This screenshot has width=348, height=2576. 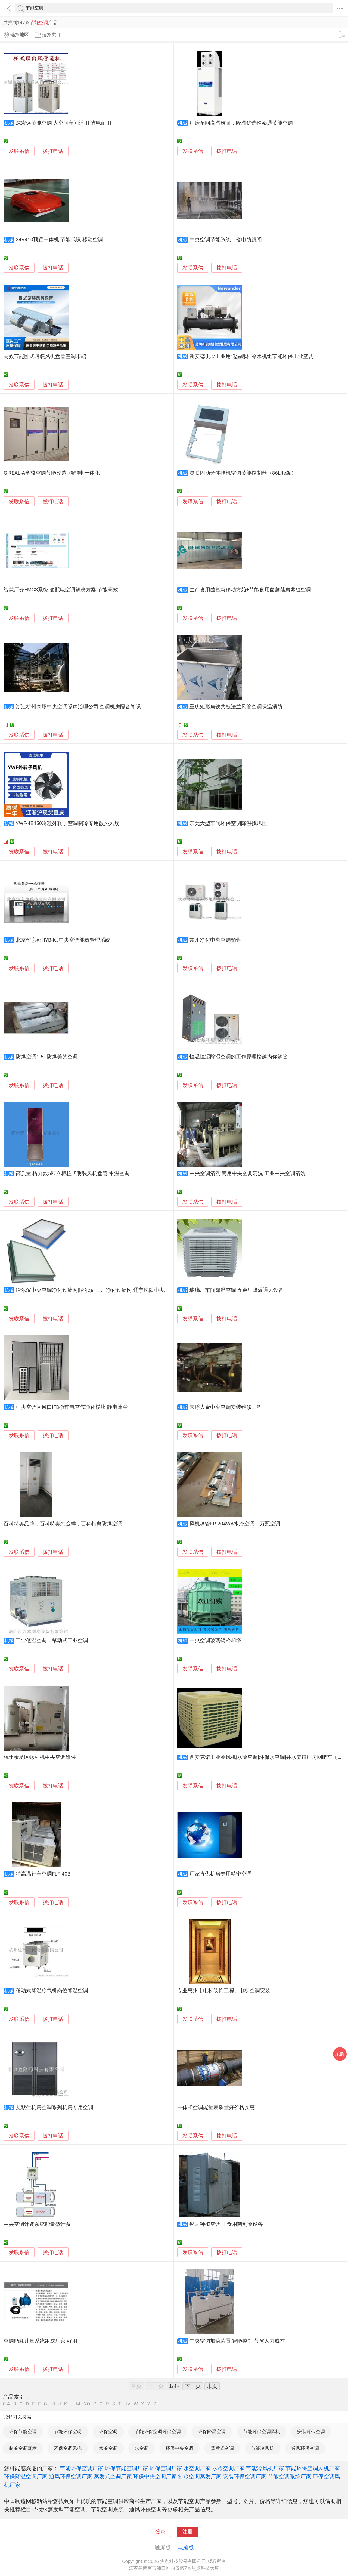 I want to click on 移动式降温冷气机岗位降温空调, so click(x=52, y=1991).